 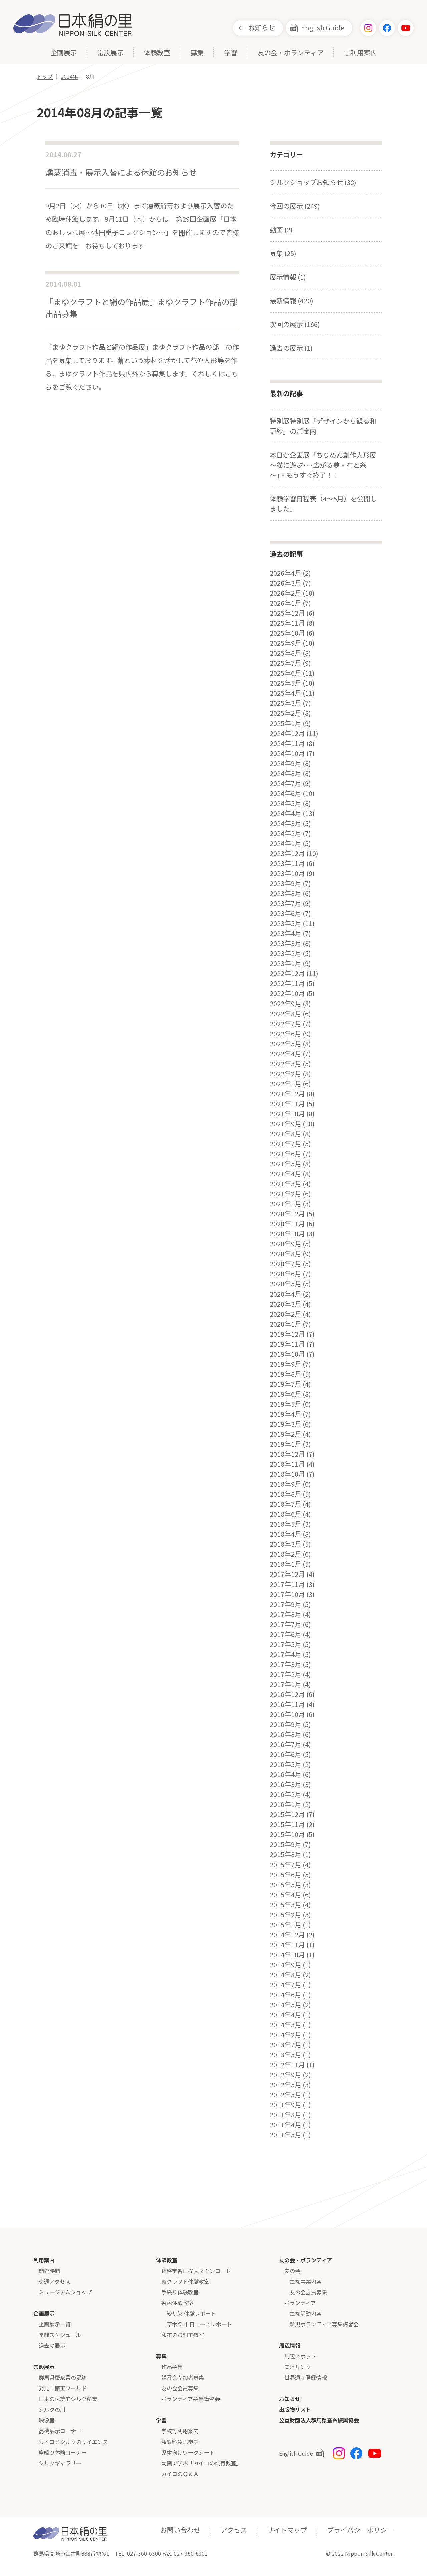 I want to click on 2016年11月, so click(x=287, y=1704).